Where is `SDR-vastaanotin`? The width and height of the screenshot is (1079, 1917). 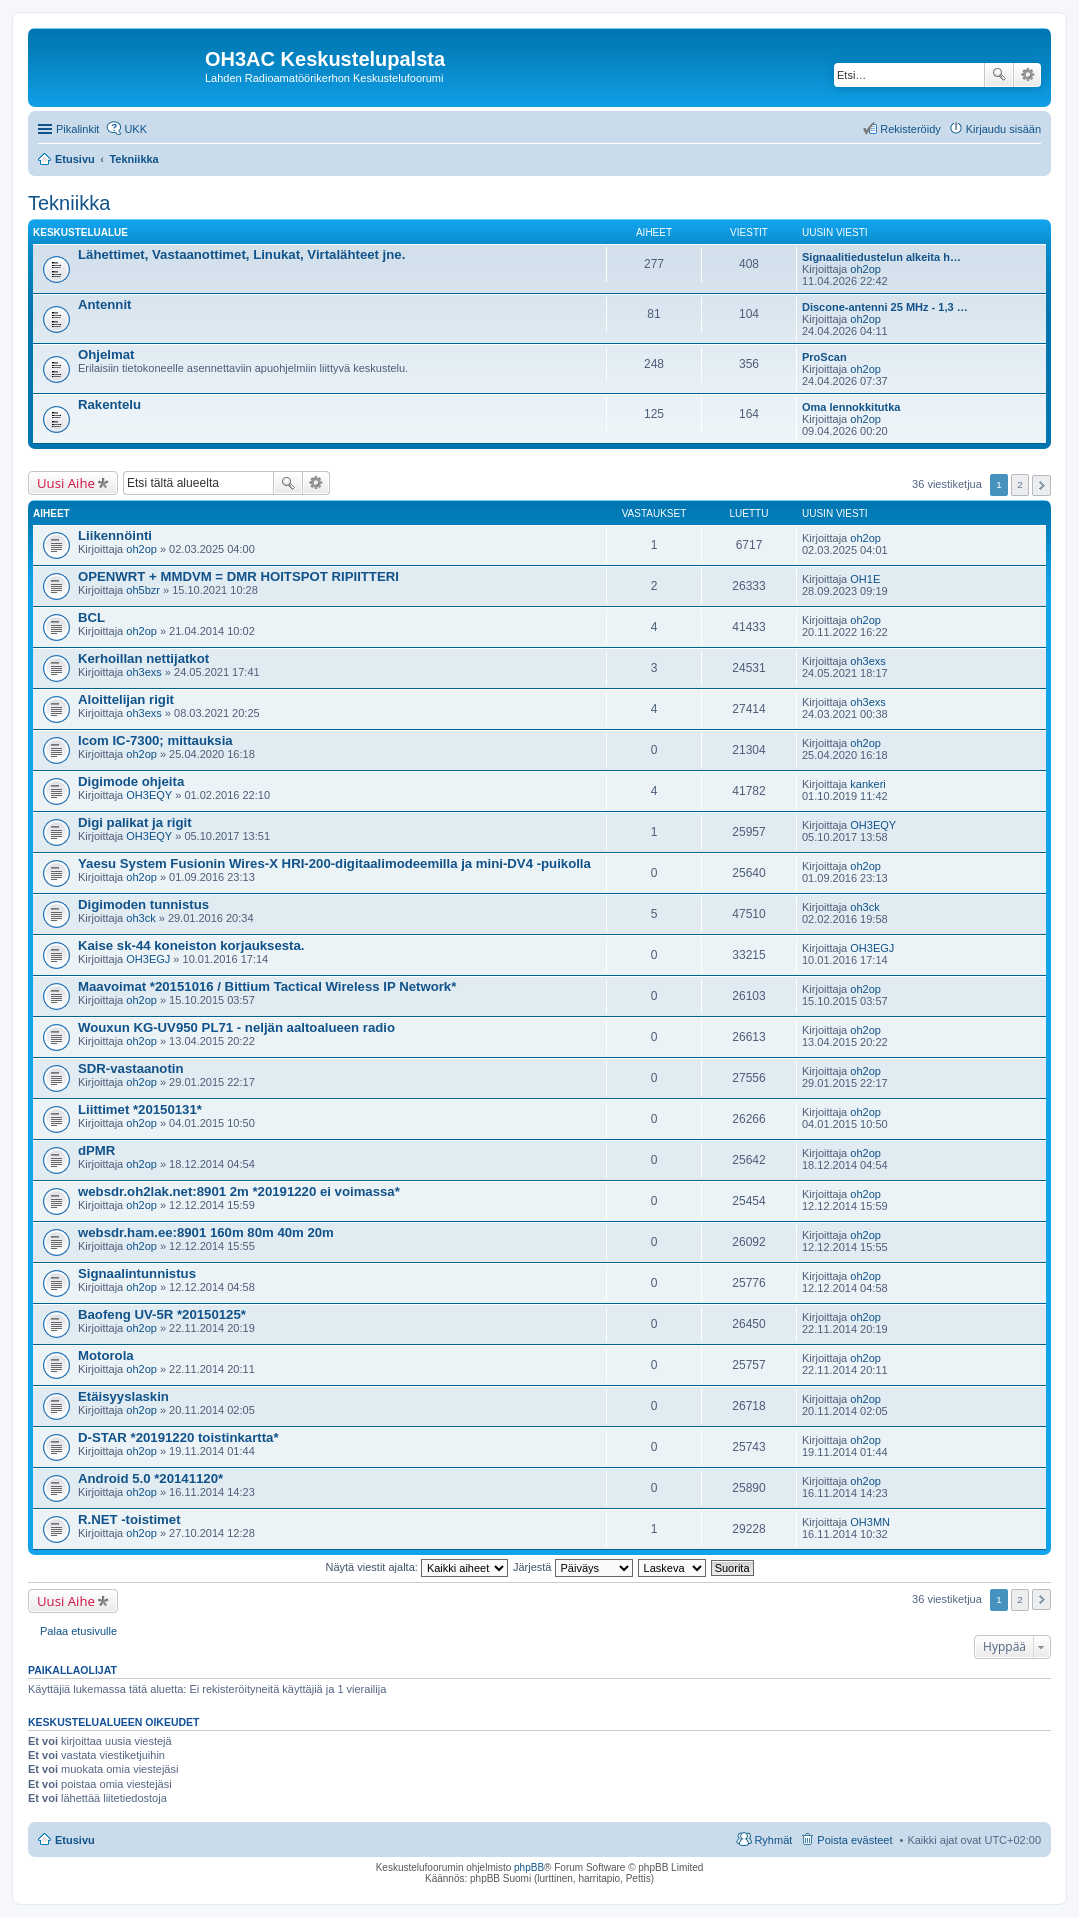
SDR-vastaanotin is located at coordinates (131, 1068).